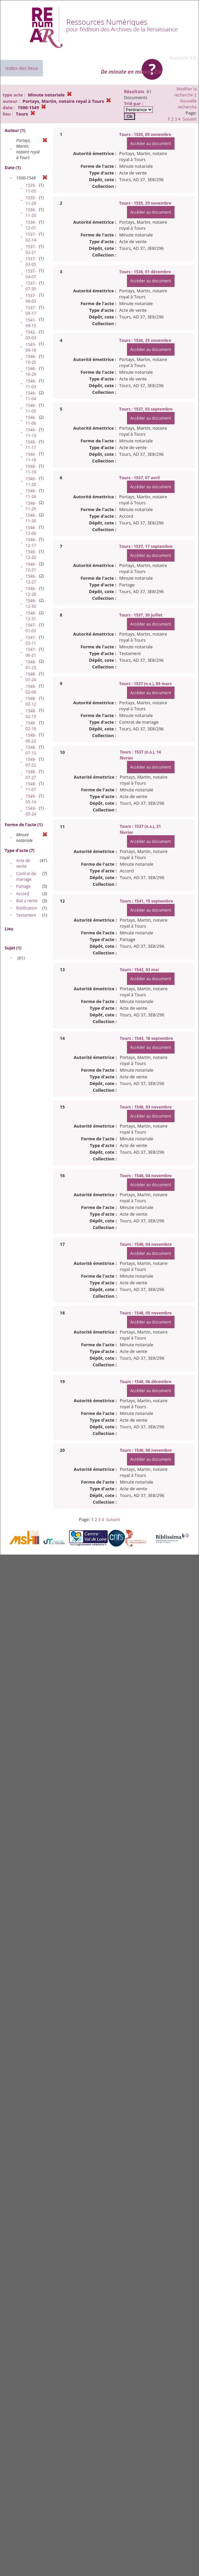 The width and height of the screenshot is (199, 2576). Describe the element at coordinates (187, 104) in the screenshot. I see `Nouvelle recherche` at that location.